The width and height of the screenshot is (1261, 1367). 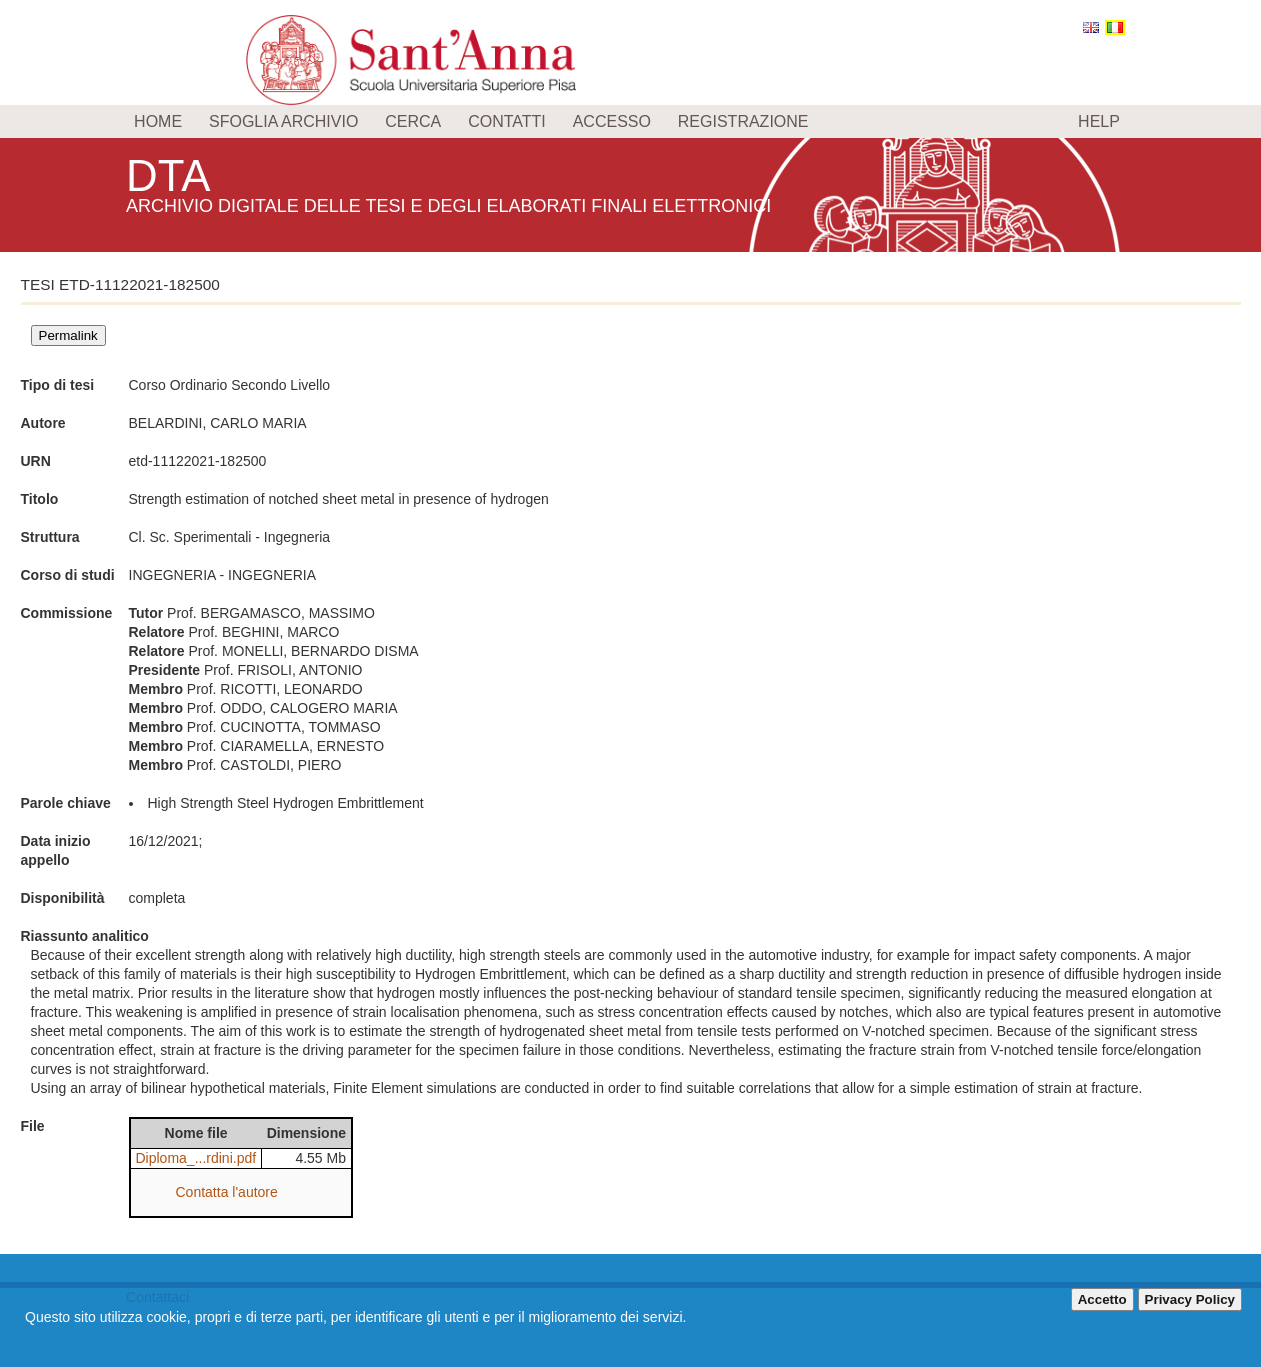 I want to click on Contatta l'autore, so click(x=227, y=1192).